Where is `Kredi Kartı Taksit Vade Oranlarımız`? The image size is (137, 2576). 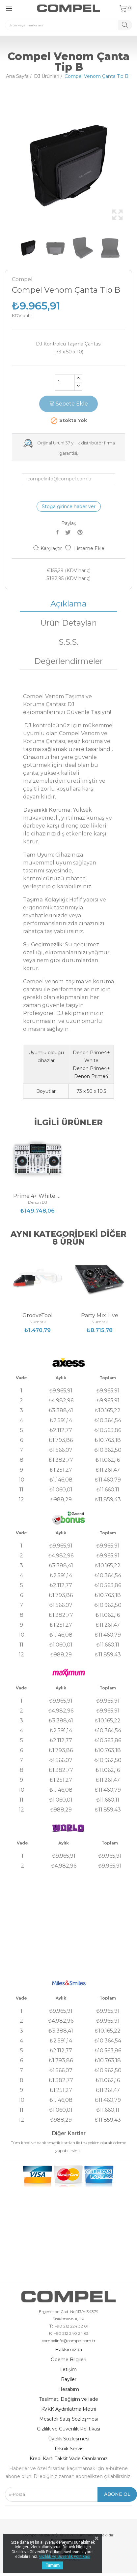 Kredi Kartı Taksit Vade Oranlarımız is located at coordinates (69, 2459).